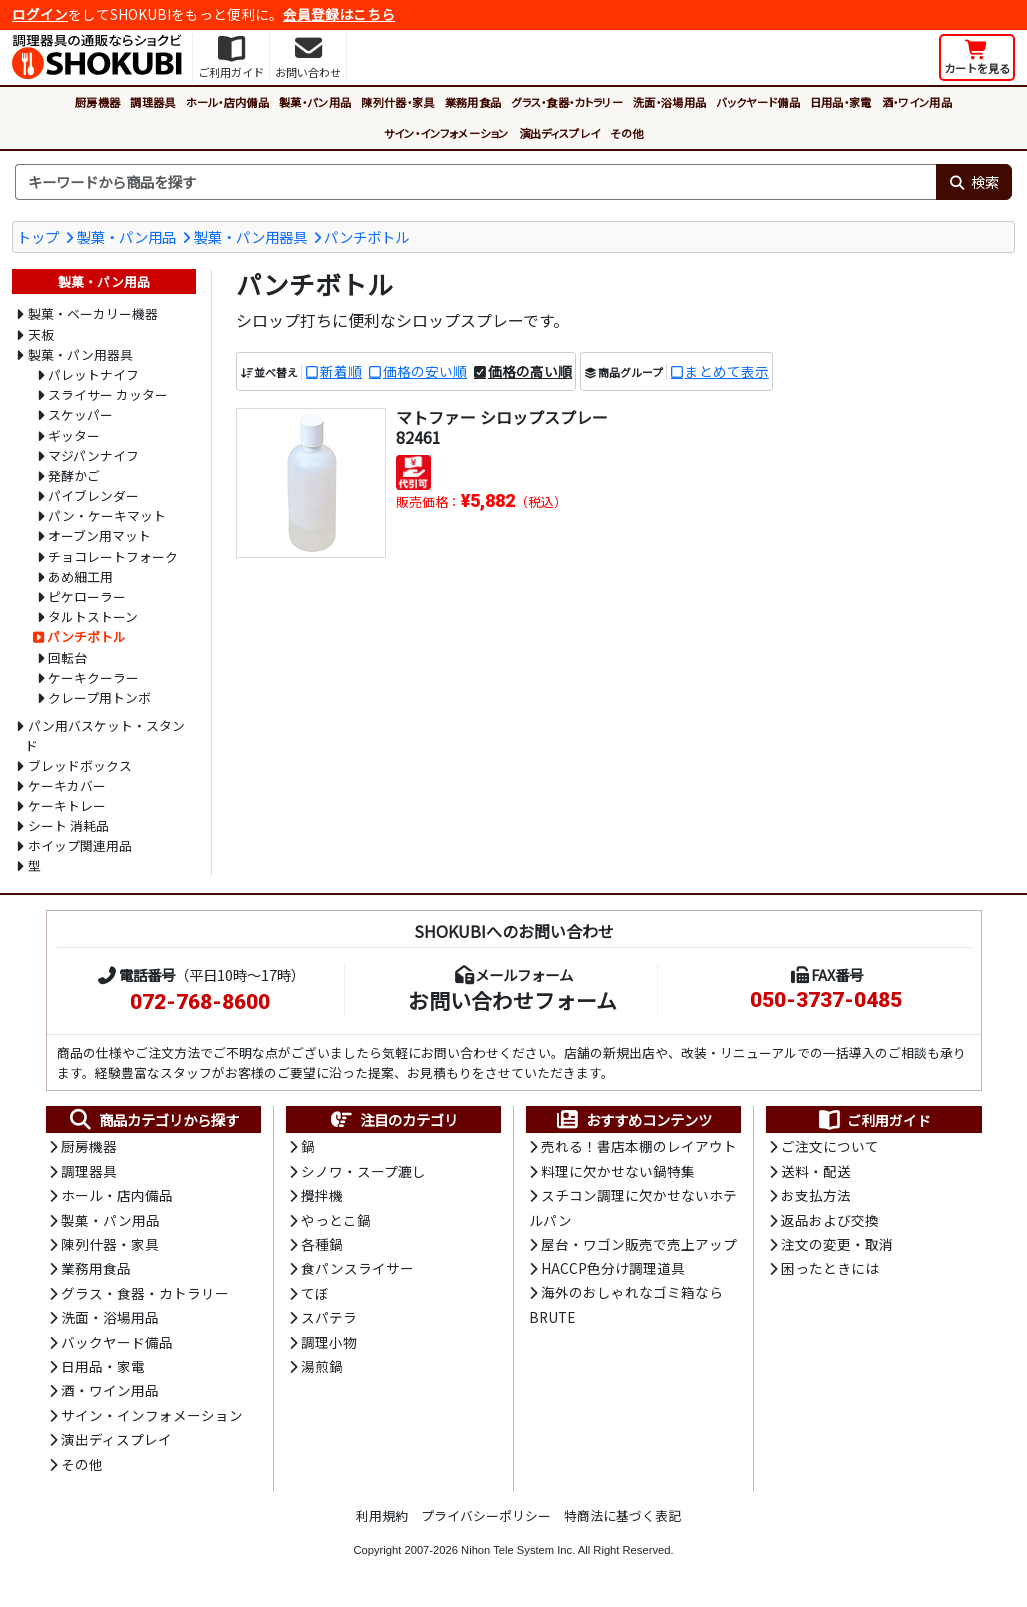 The height and width of the screenshot is (1607, 1027). What do you see at coordinates (560, 133) in the screenshot?
I see `演出ディスプレイ` at bounding box center [560, 133].